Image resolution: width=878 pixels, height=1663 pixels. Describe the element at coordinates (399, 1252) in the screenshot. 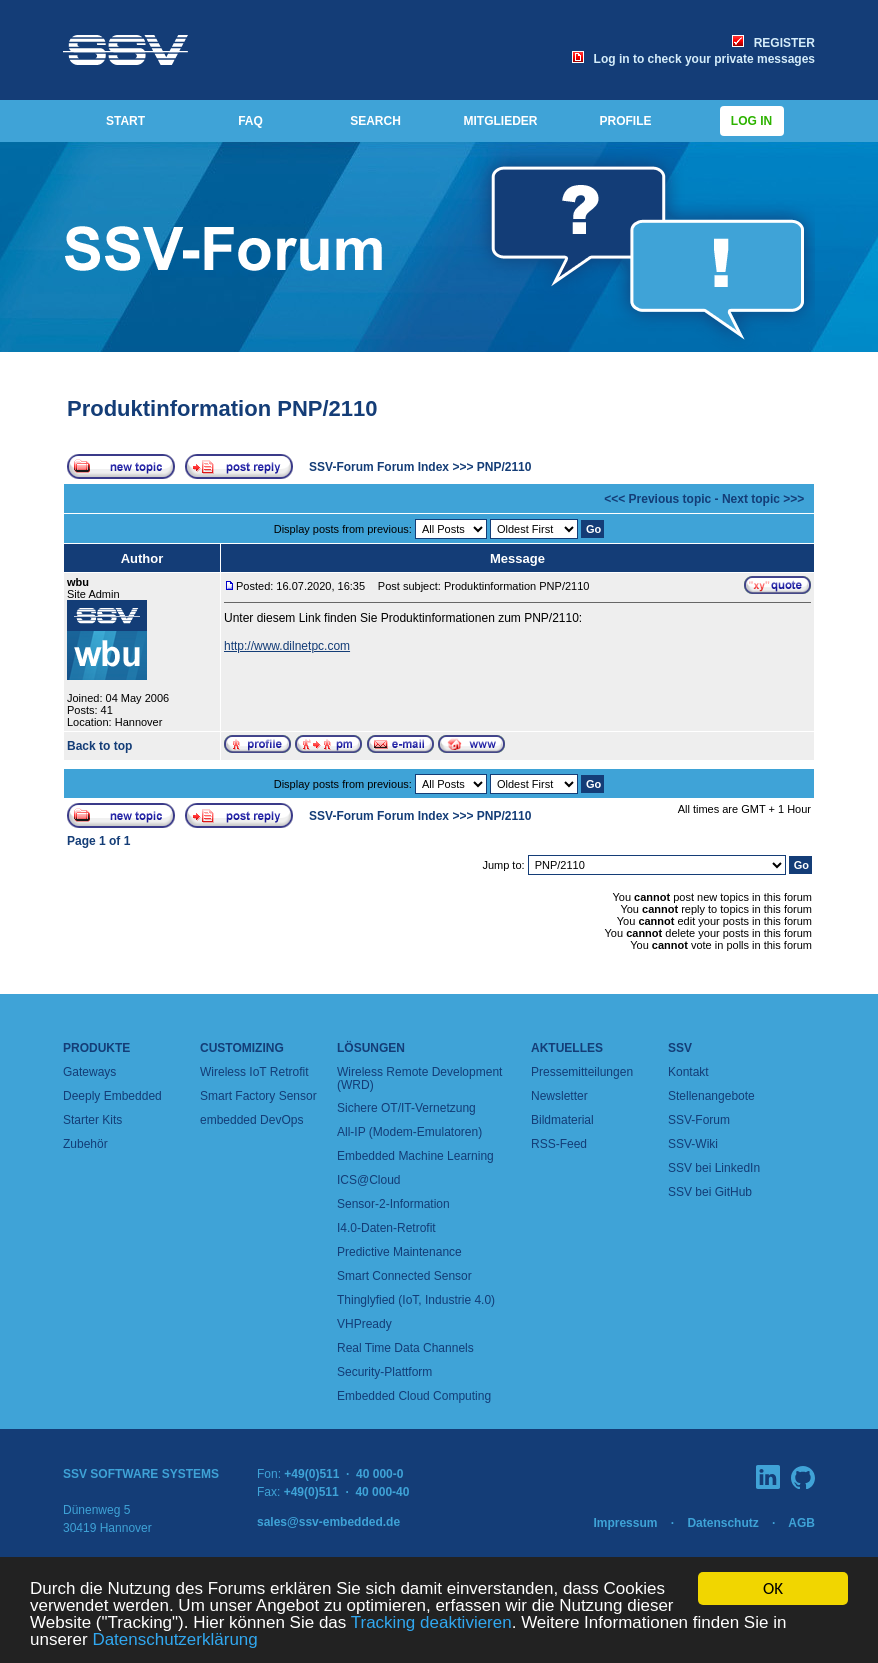

I see `Predictive Maintenance` at that location.